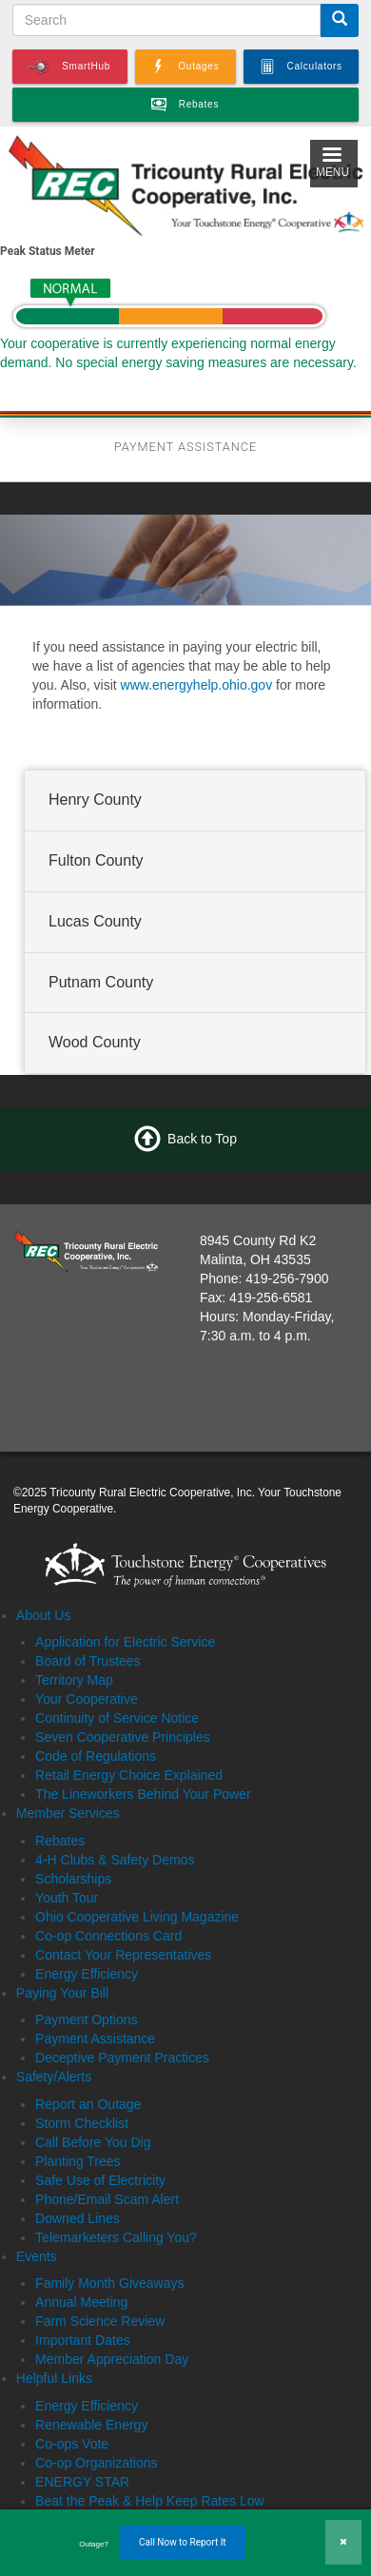  What do you see at coordinates (142, 1794) in the screenshot?
I see `The Lineworkers Behind Your Power` at bounding box center [142, 1794].